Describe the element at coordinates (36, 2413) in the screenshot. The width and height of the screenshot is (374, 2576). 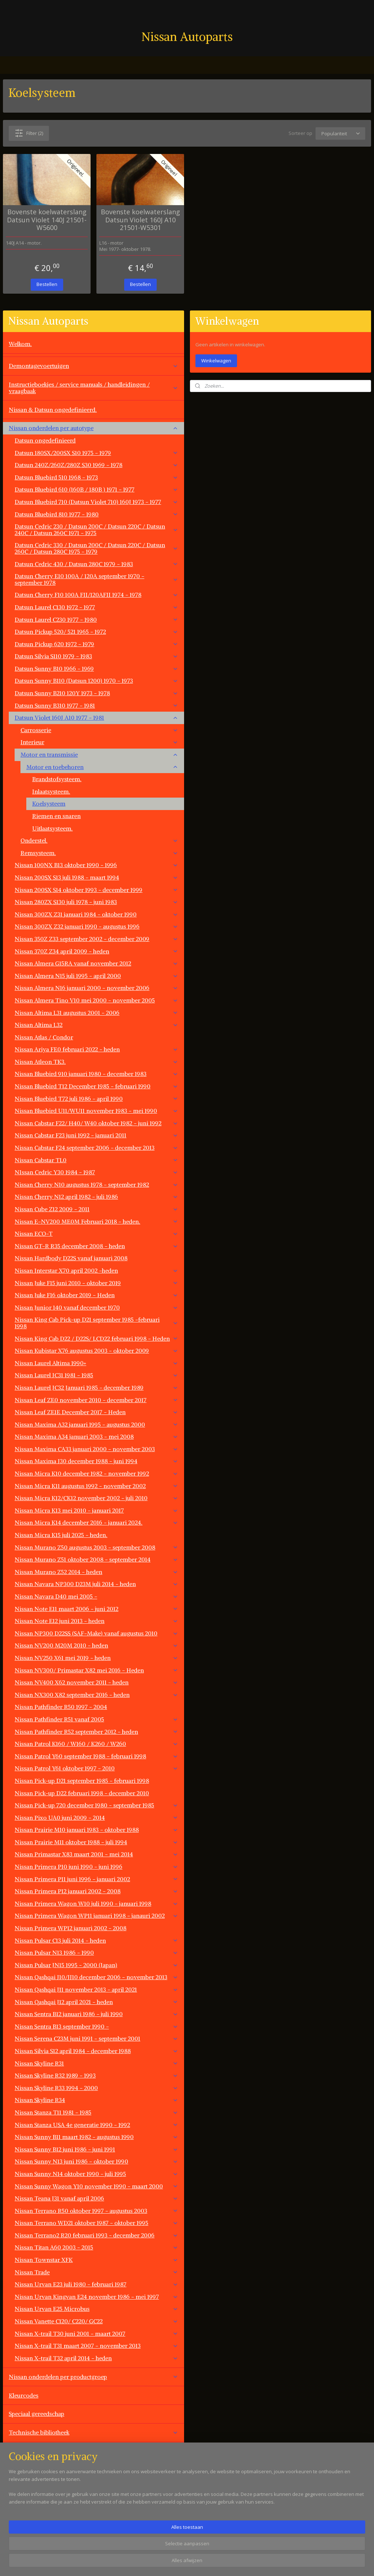
I see `Speciaal gereedschap` at that location.